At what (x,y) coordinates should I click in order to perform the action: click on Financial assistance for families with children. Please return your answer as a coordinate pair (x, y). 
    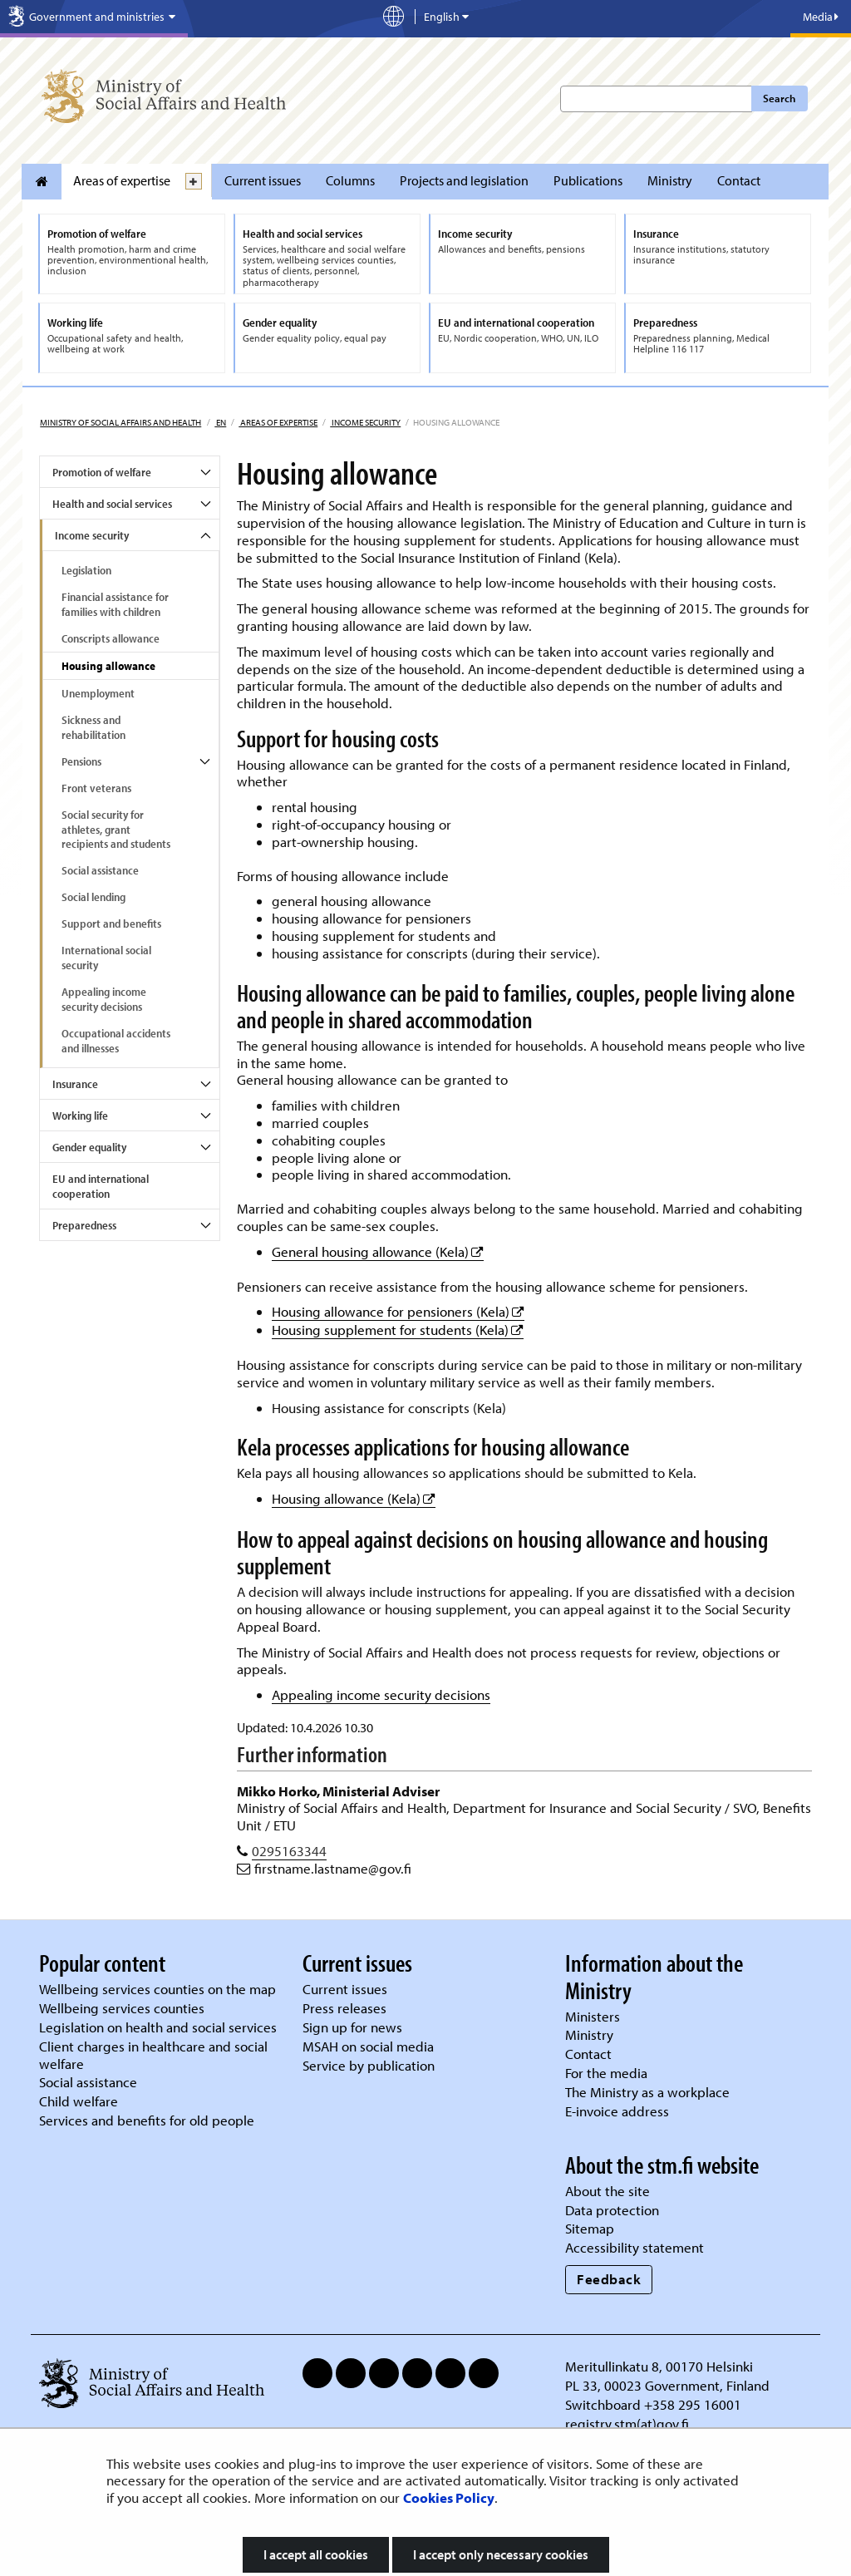
    Looking at the image, I should click on (115, 604).